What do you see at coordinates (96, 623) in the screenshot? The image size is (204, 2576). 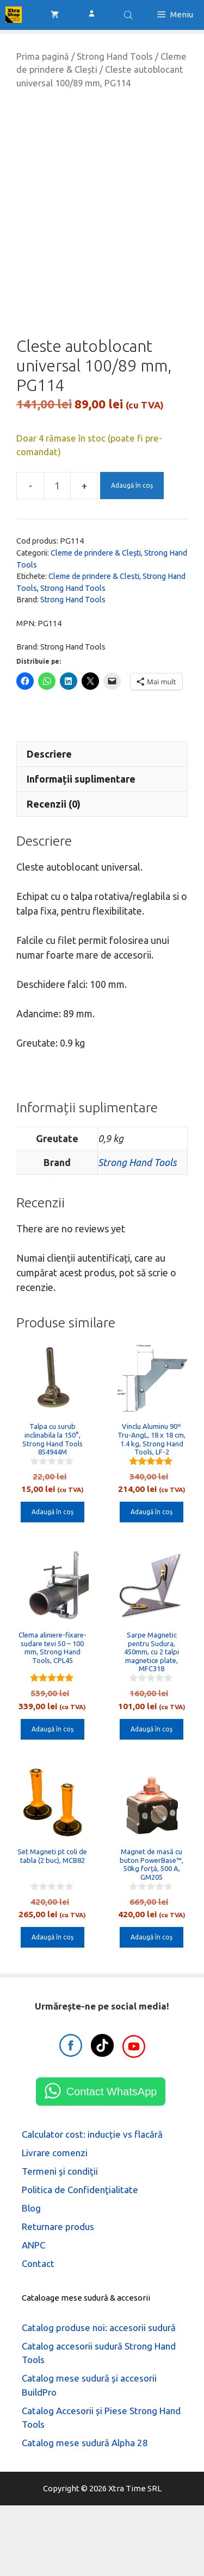 I see `Cleme de prindere & Clești` at bounding box center [96, 623].